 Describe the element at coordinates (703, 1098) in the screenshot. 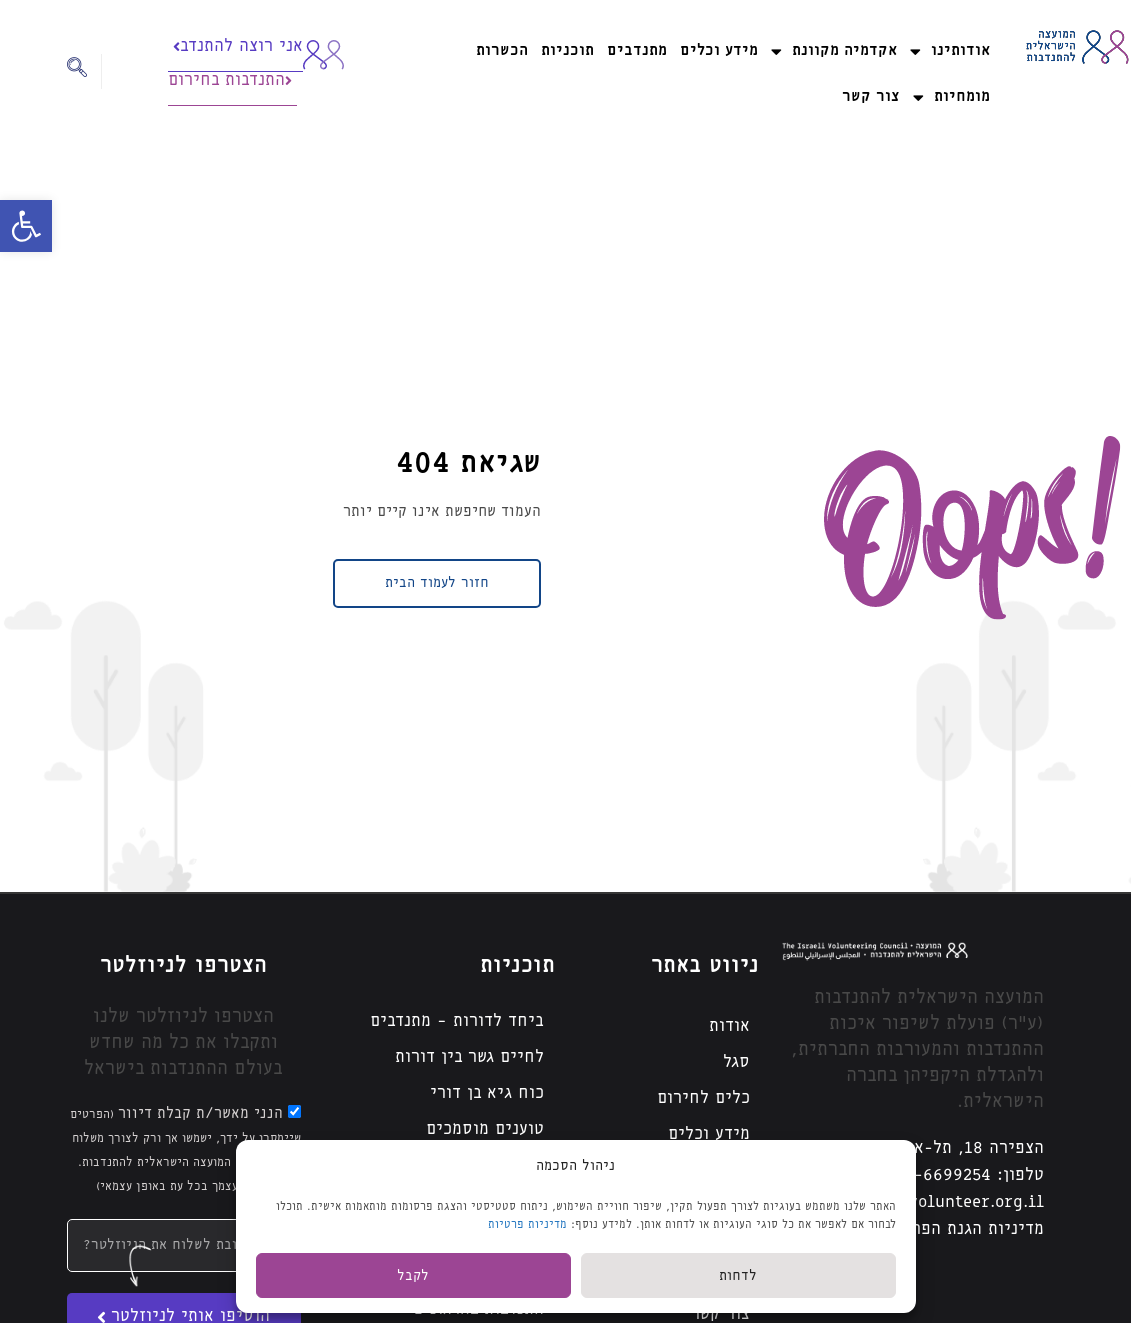

I see `כלים לחירום` at that location.